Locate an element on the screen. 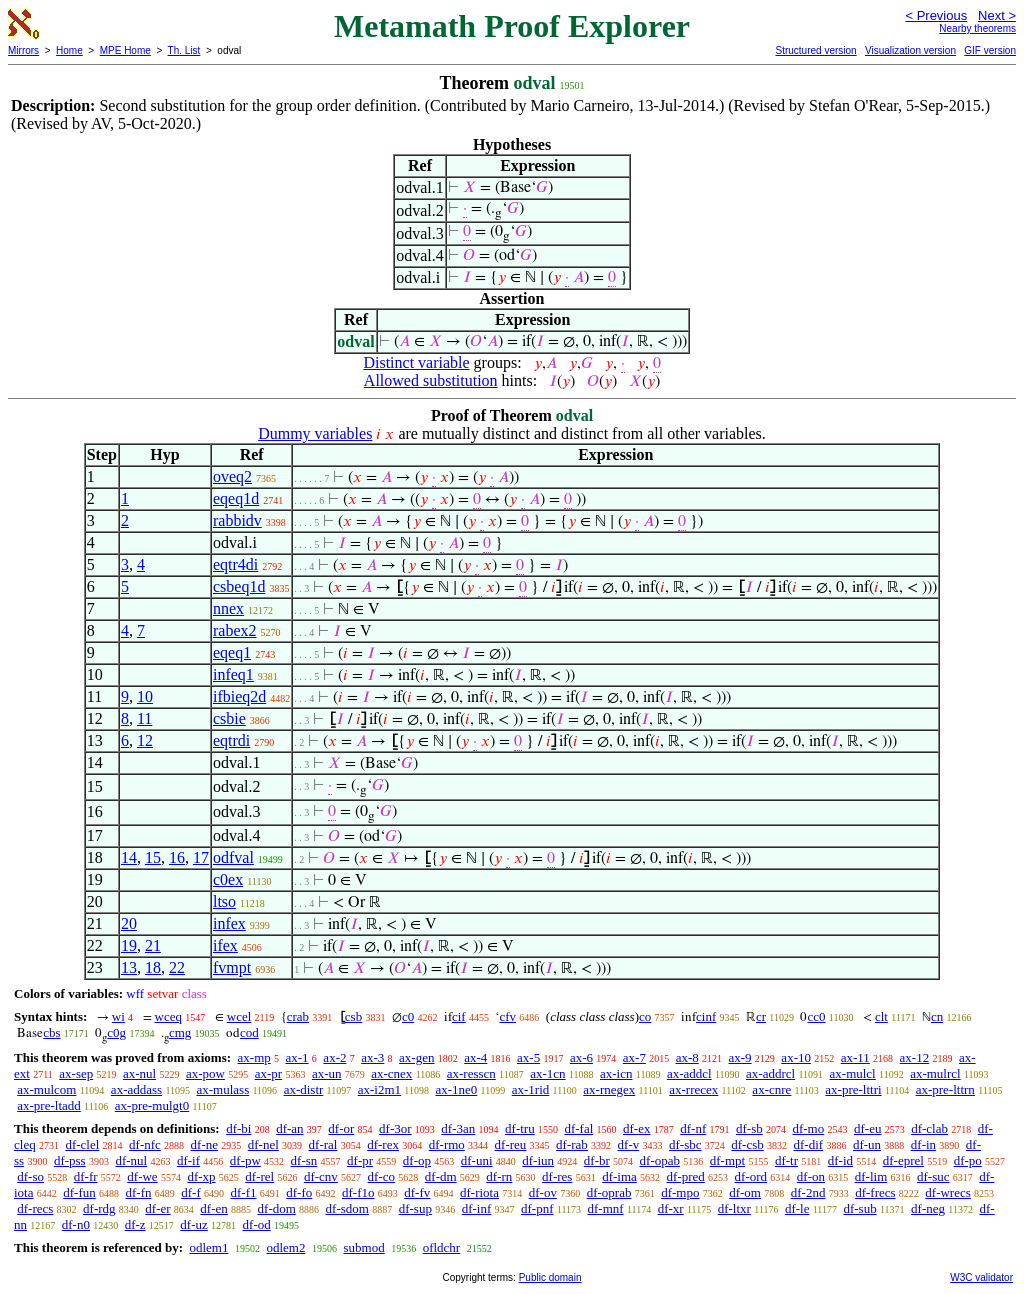 The width and height of the screenshot is (1024, 1294). df-f1o is located at coordinates (358, 1192).